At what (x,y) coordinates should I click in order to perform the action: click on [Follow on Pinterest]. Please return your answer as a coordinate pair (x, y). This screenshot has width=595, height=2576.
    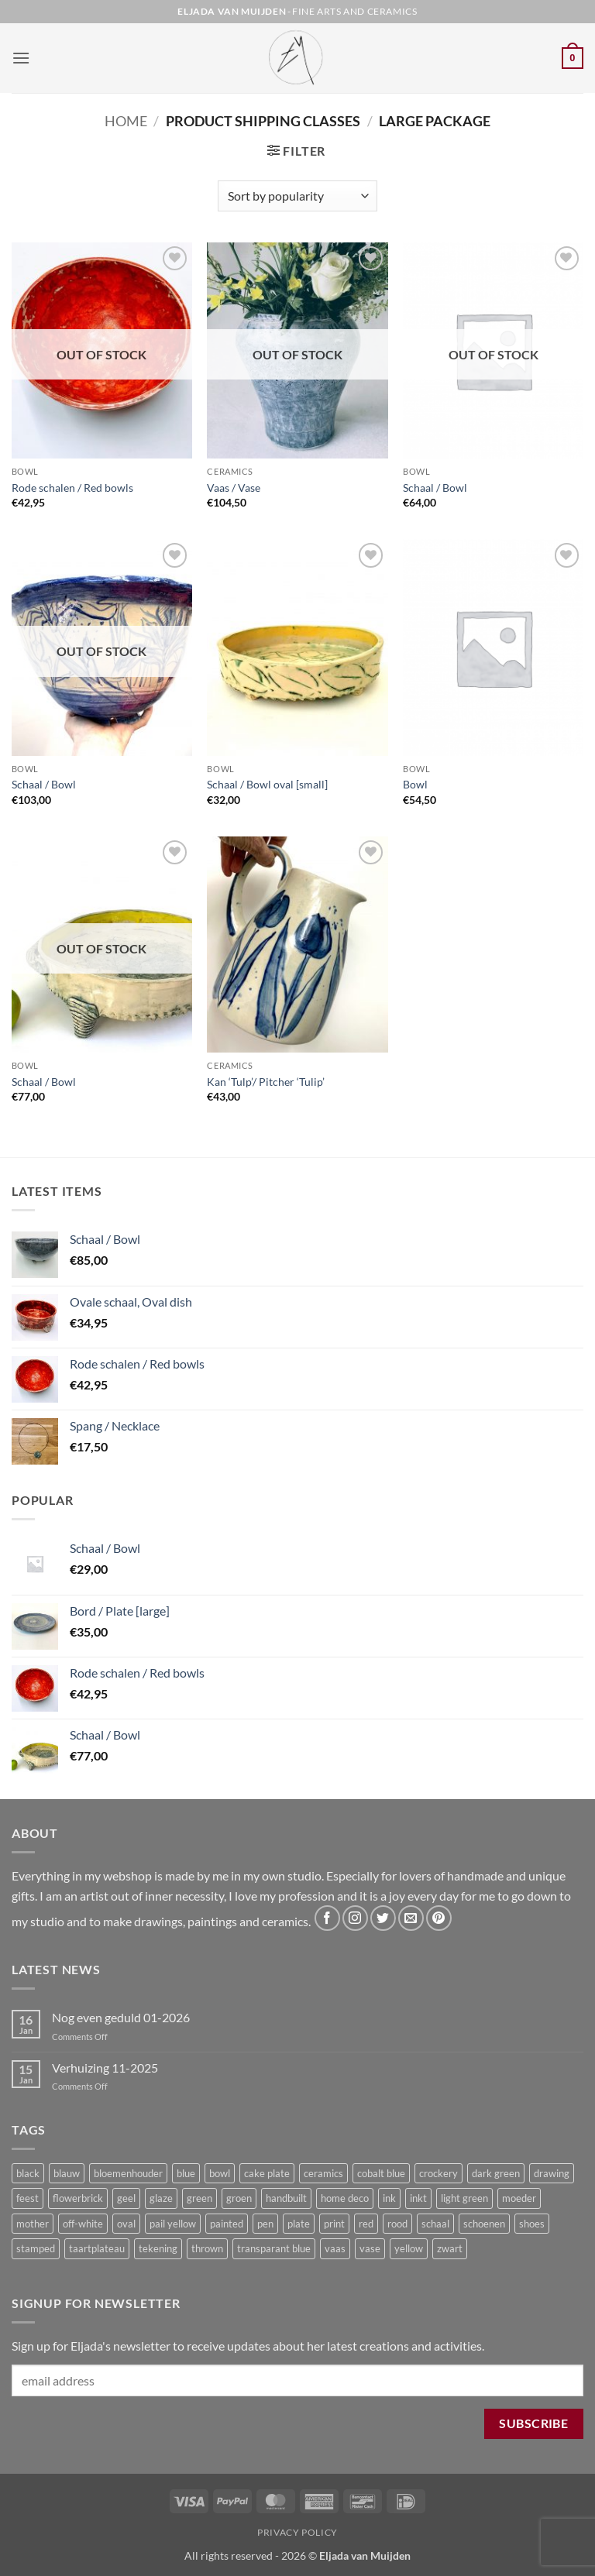
    Looking at the image, I should click on (439, 1918).